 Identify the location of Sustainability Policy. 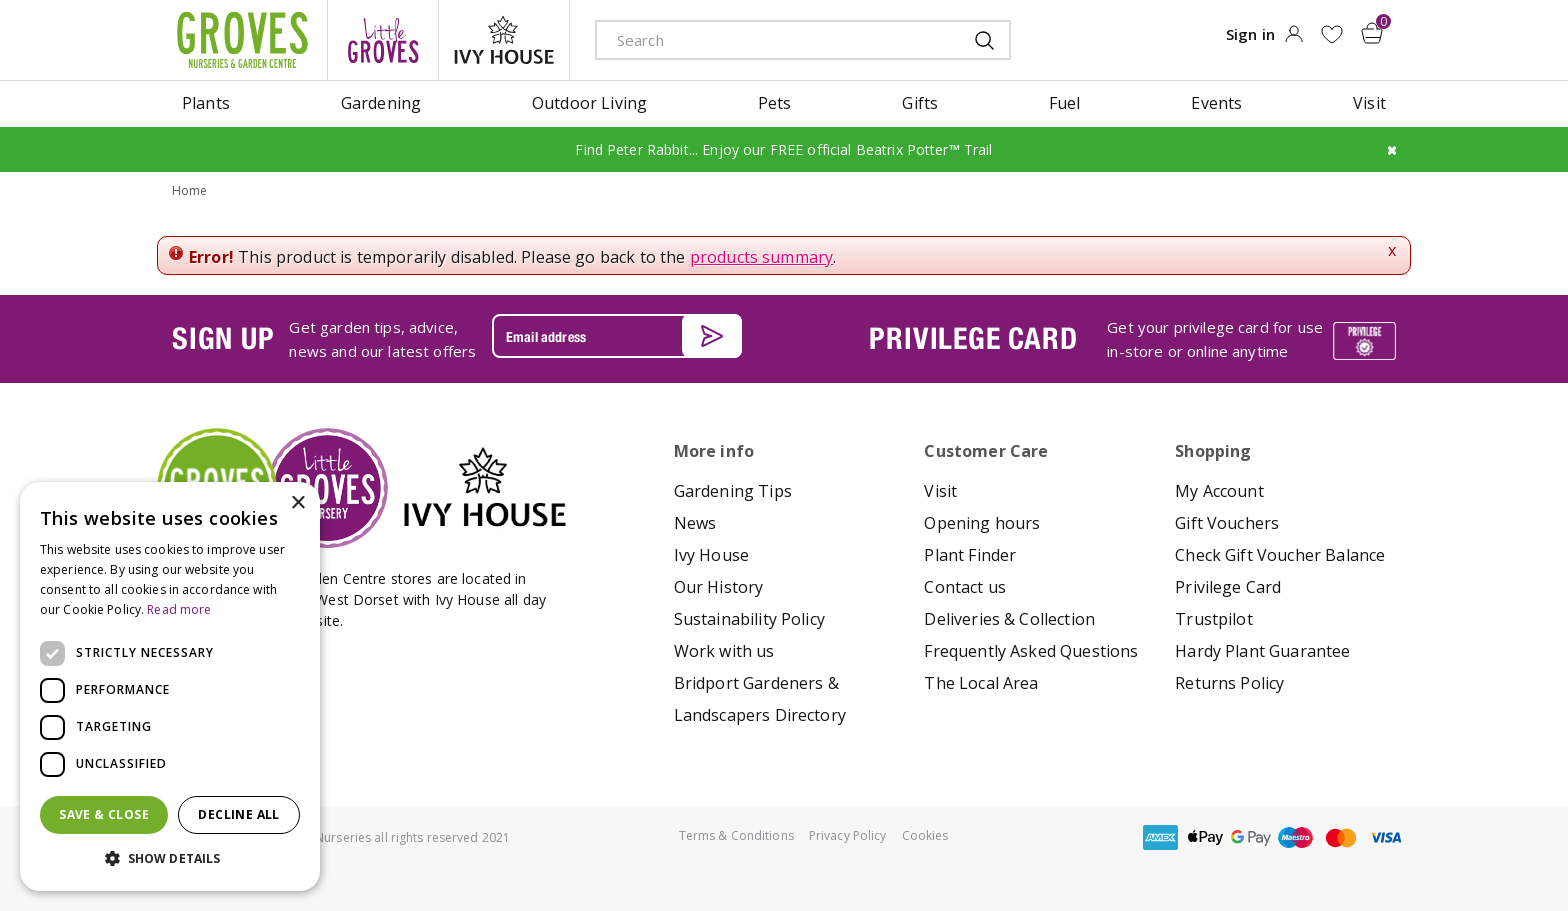
(749, 619).